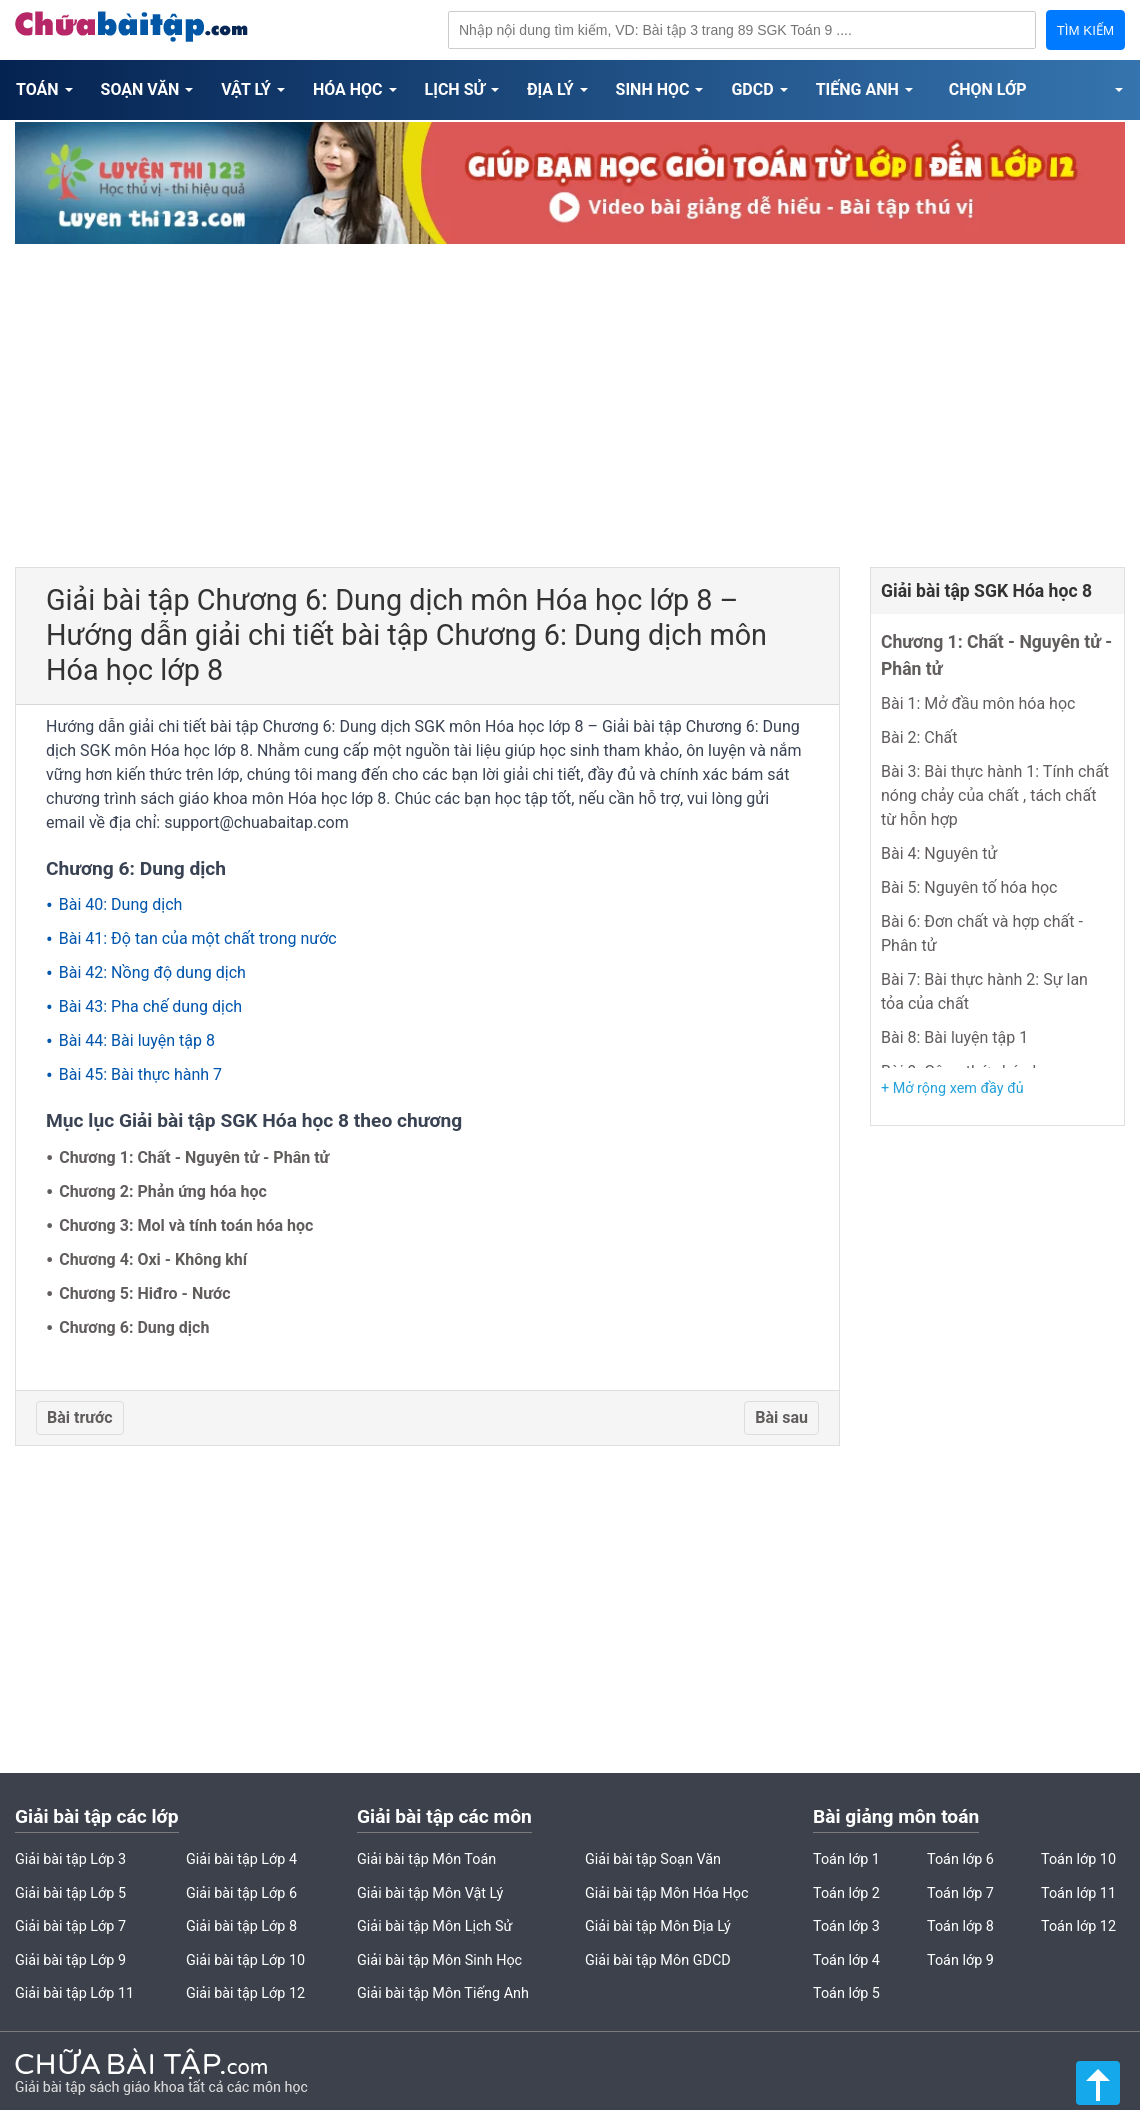  I want to click on Giải bài tập Lớp 3, so click(70, 1859).